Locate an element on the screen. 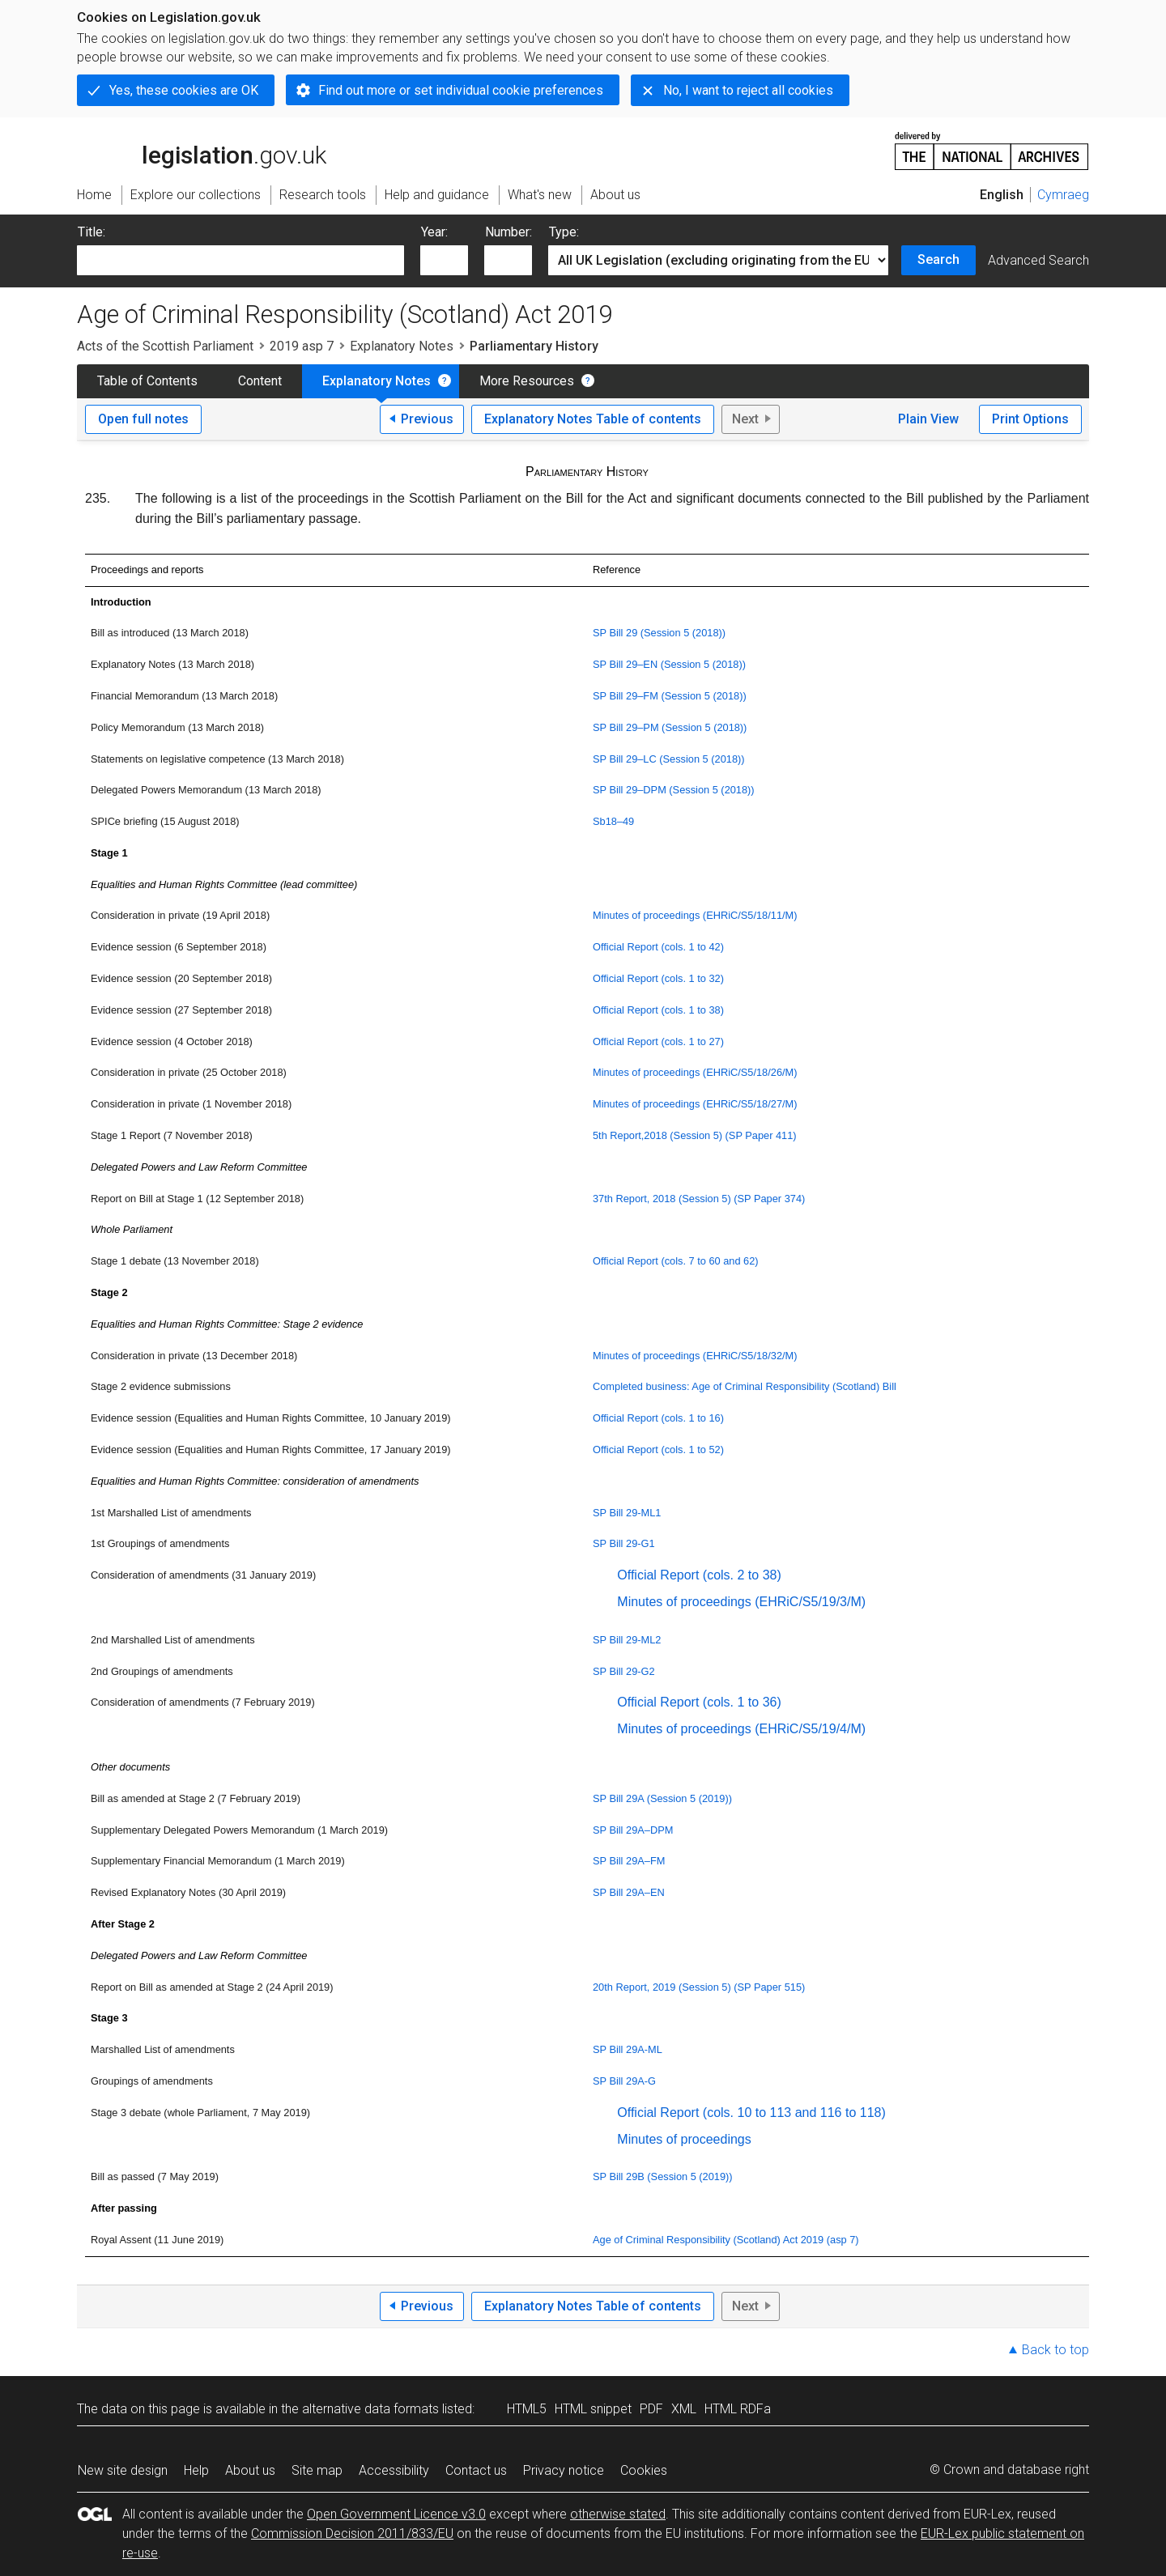 The image size is (1166, 2576). Print Options is located at coordinates (1030, 419).